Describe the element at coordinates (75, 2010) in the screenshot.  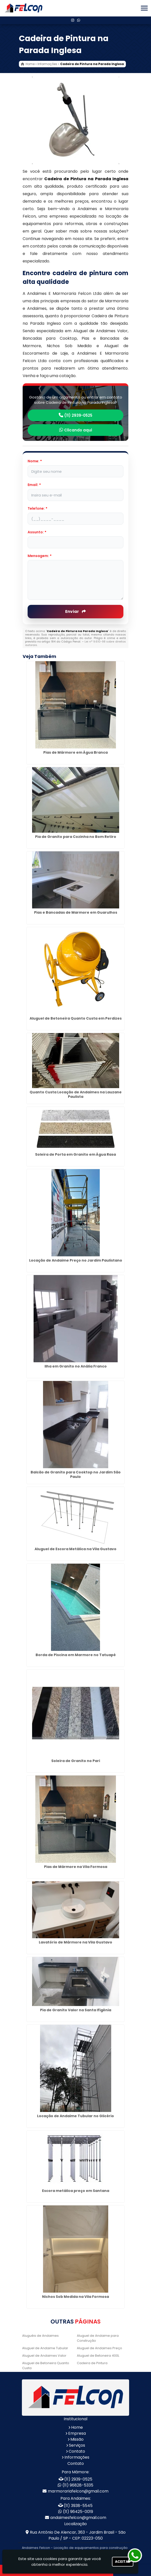
I see `Pia de Granito Valor na Santa Ifigênia` at that location.